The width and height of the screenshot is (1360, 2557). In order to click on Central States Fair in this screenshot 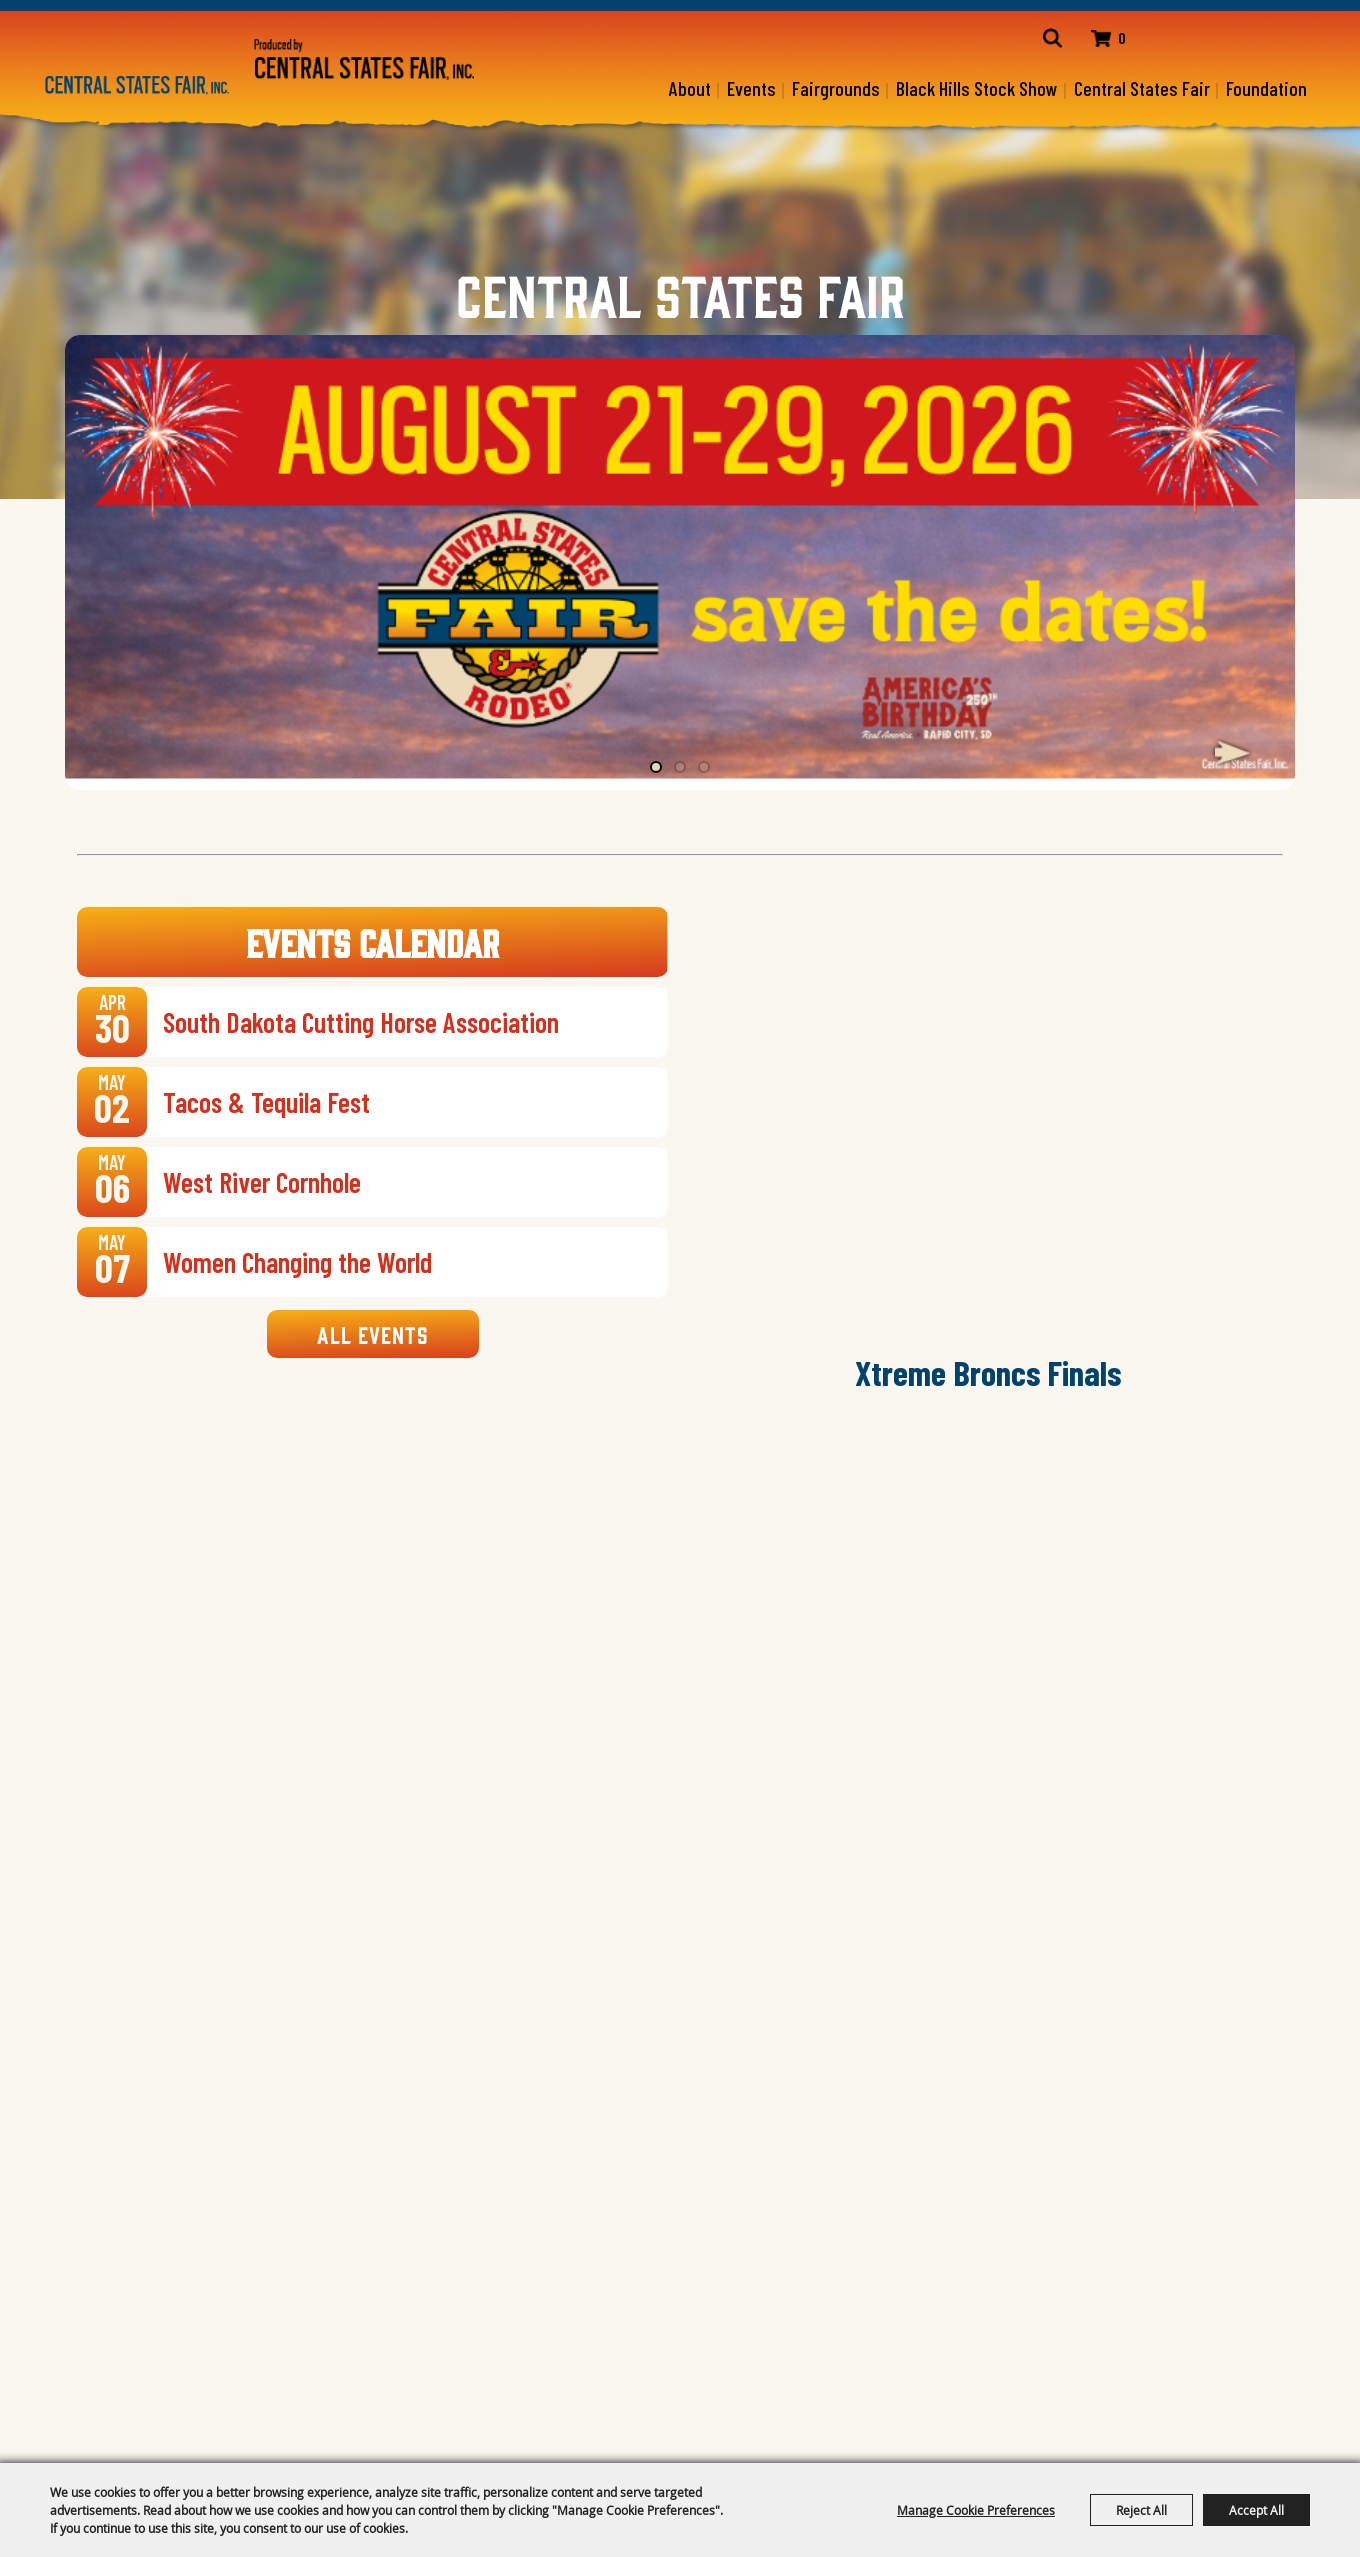, I will do `click(1142, 88)`.